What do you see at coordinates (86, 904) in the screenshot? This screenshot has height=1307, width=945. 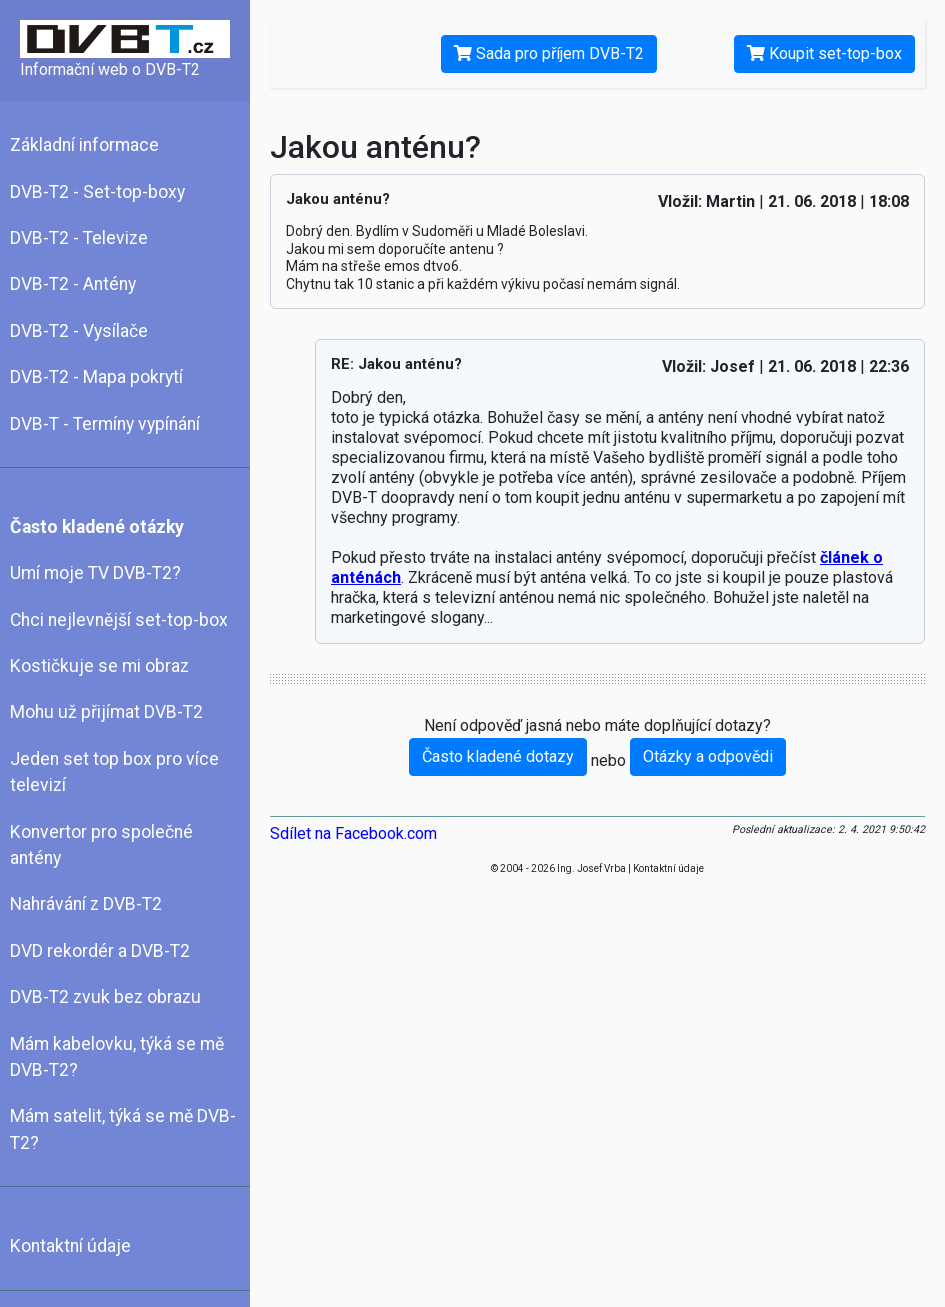 I see `Nahrávání z DVB-T2` at bounding box center [86, 904].